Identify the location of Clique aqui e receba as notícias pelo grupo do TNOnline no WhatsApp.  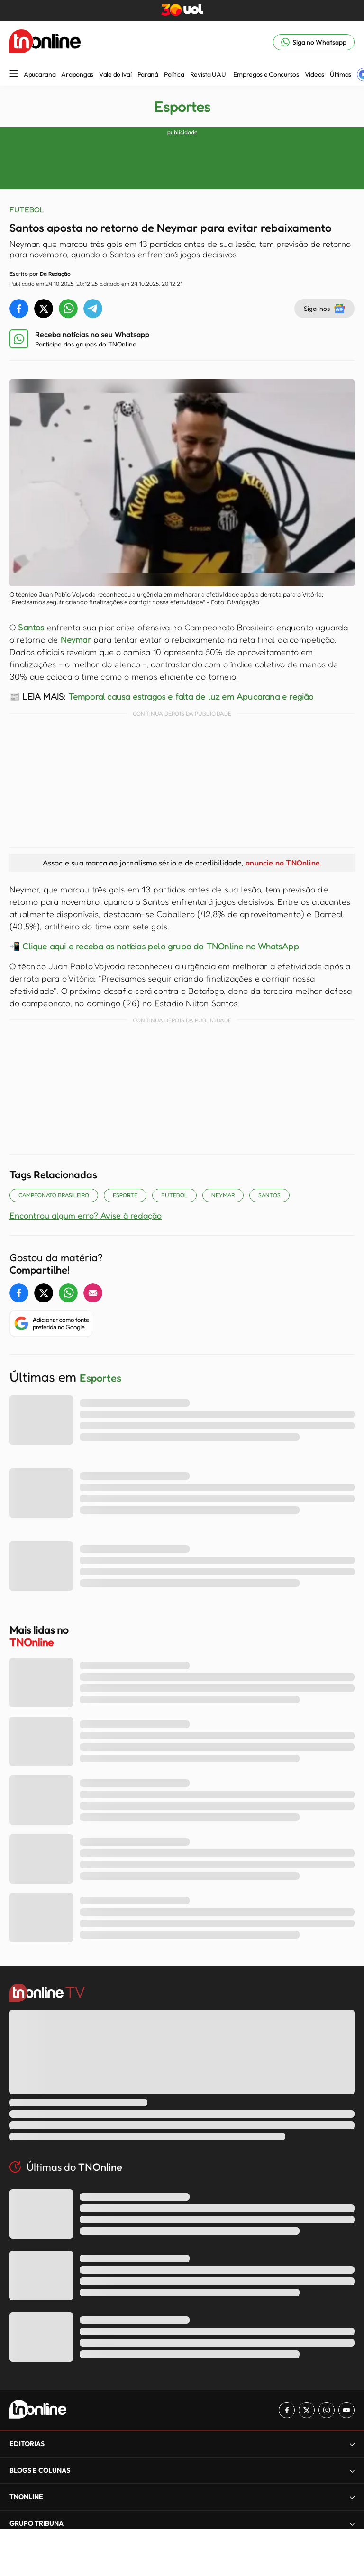
(160, 946).